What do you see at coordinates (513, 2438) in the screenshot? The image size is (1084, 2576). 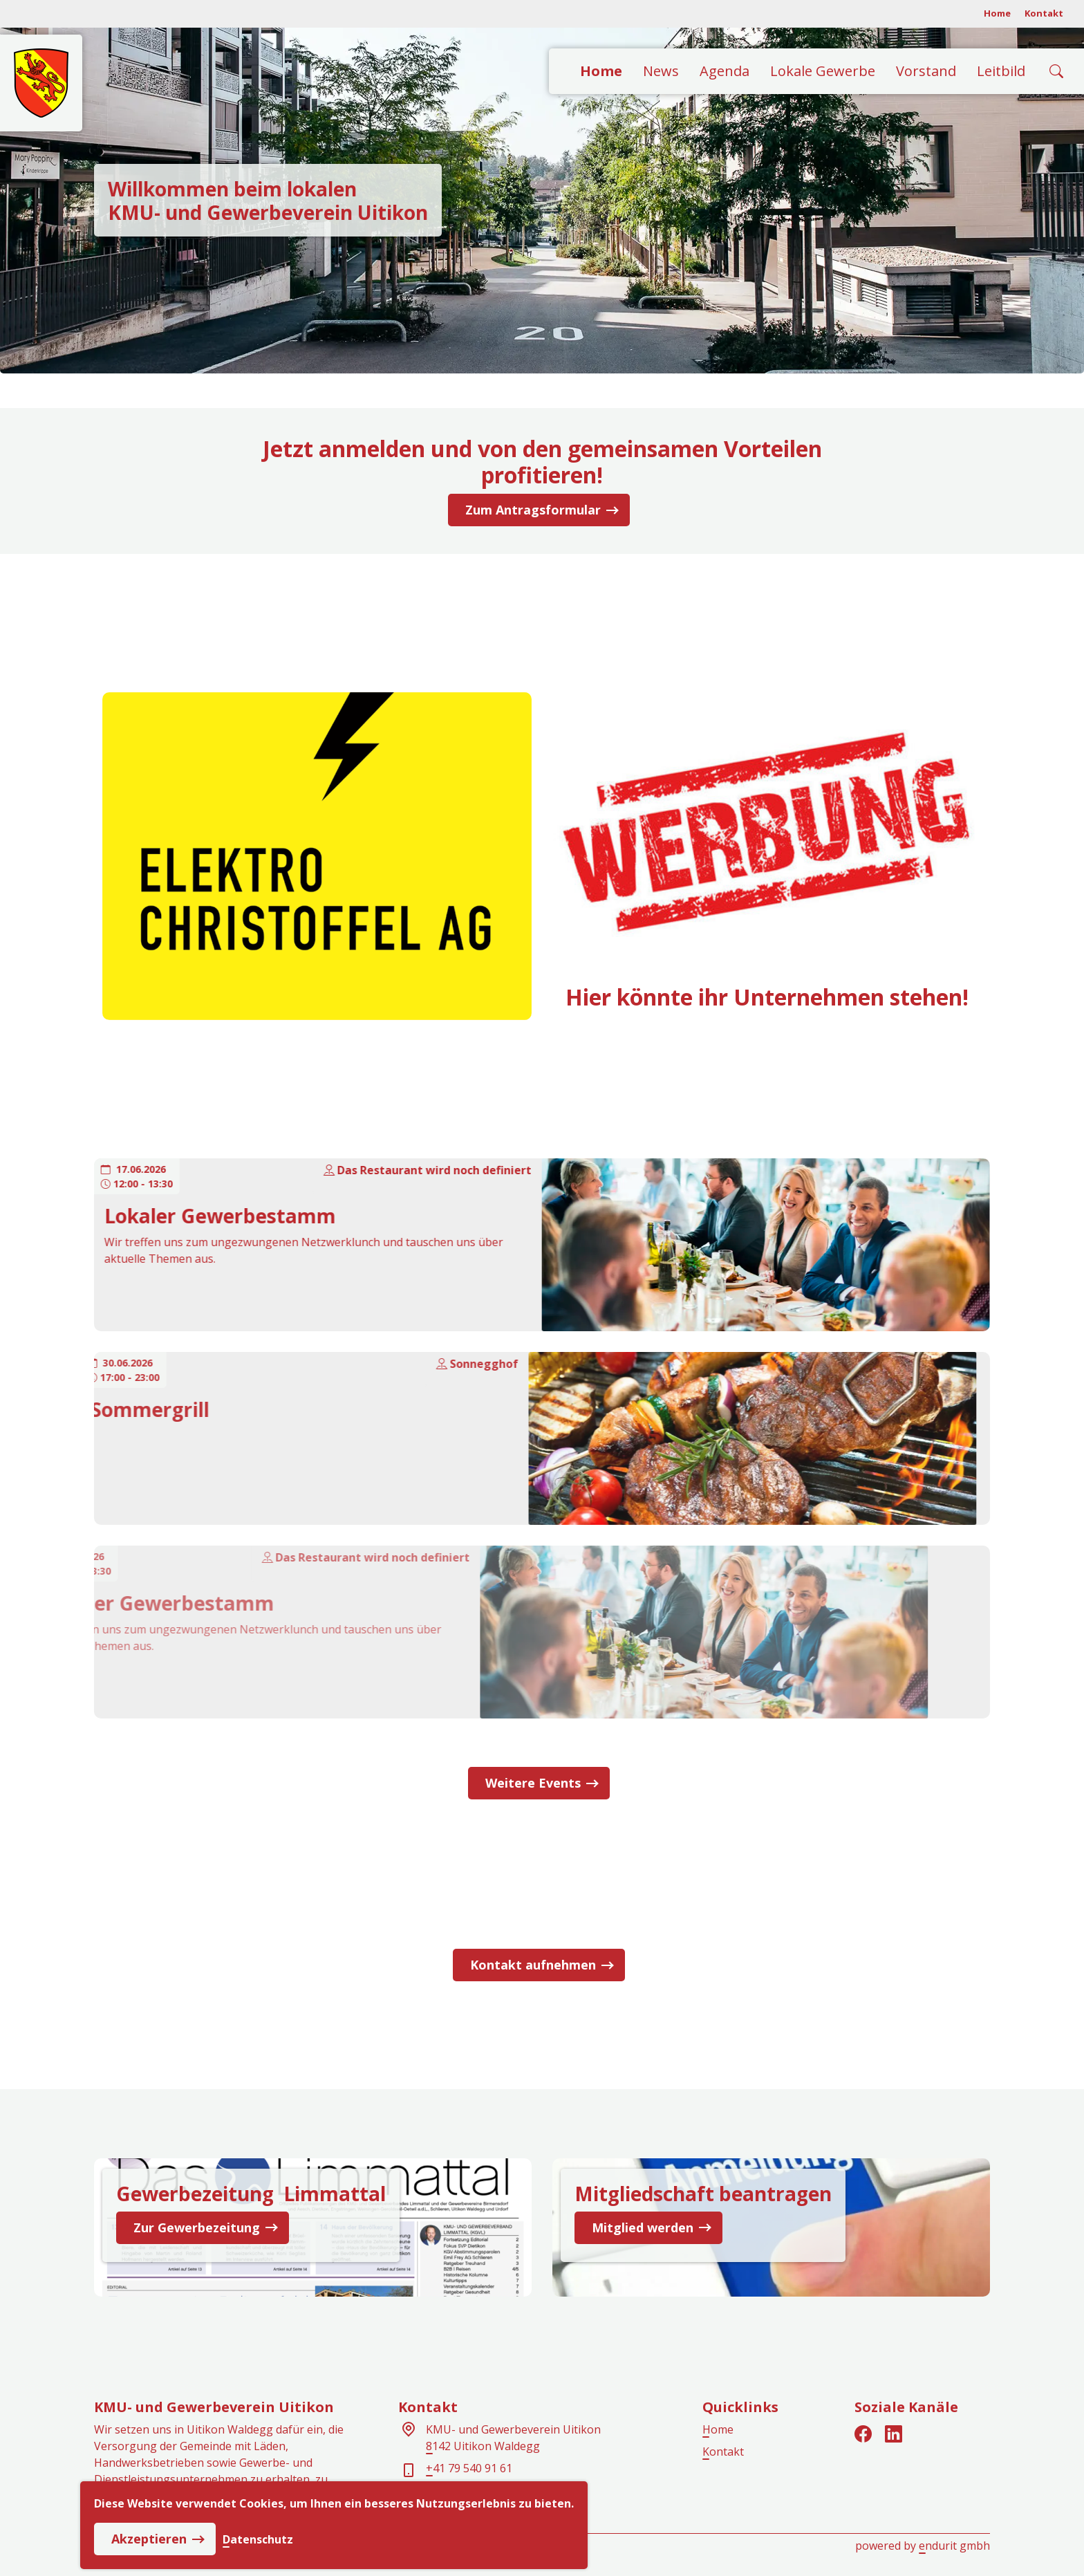 I see `KMU- und Gewerbeverein Uitikon8142 Uitikon Waldegg` at bounding box center [513, 2438].